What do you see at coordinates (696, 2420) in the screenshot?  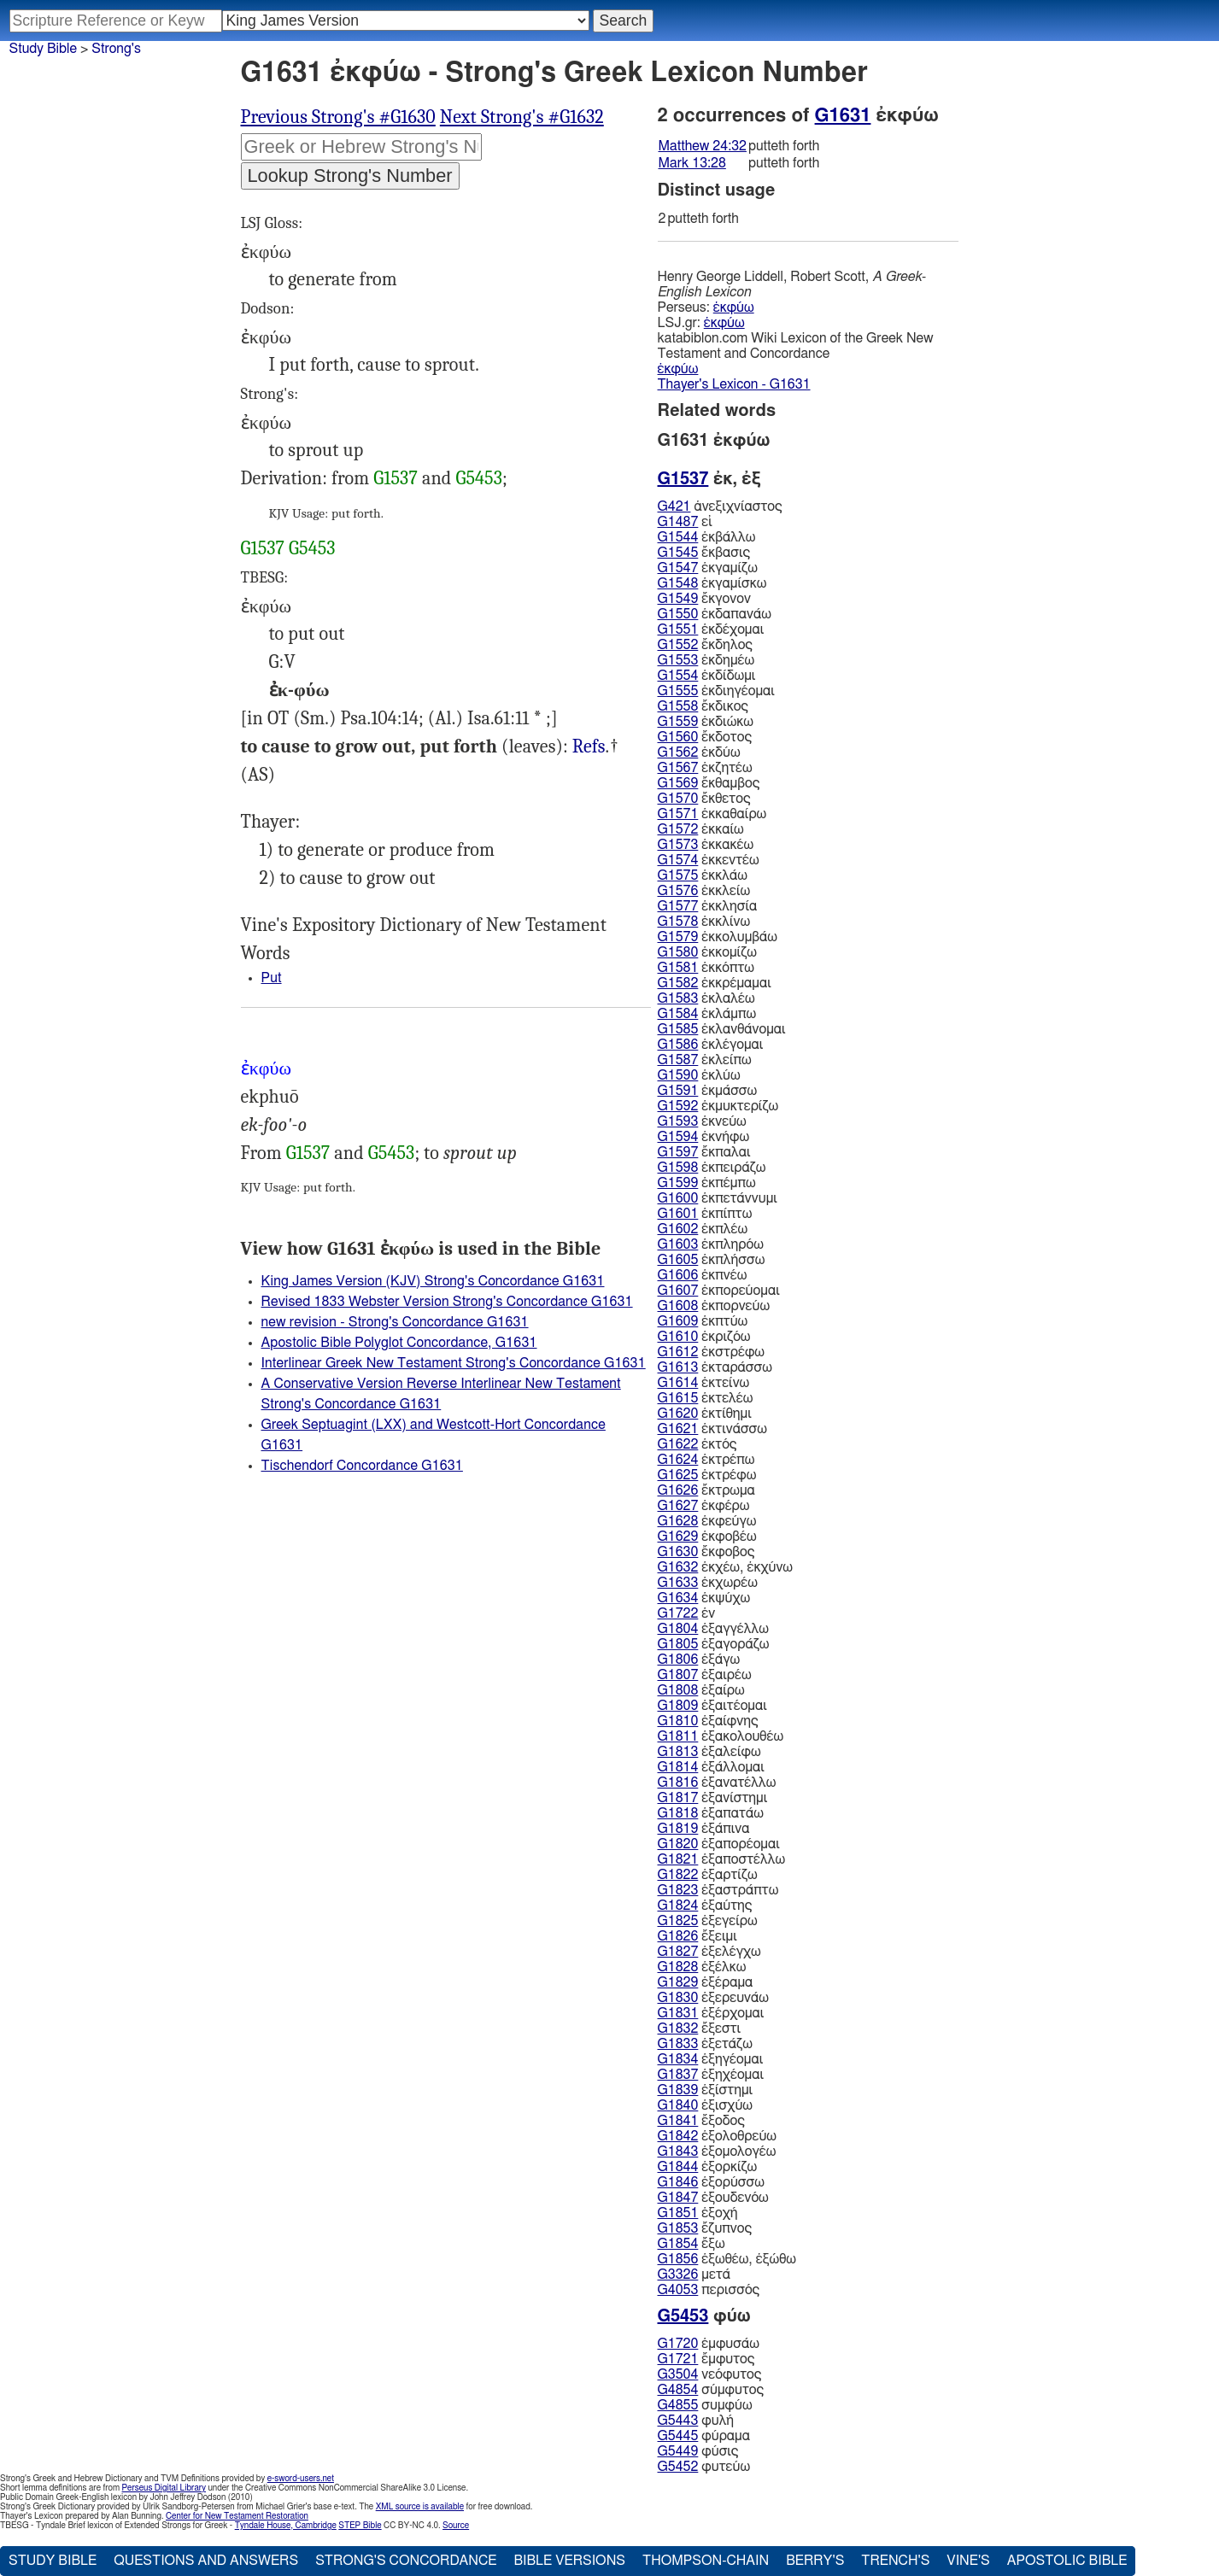 I see `φυλή` at bounding box center [696, 2420].